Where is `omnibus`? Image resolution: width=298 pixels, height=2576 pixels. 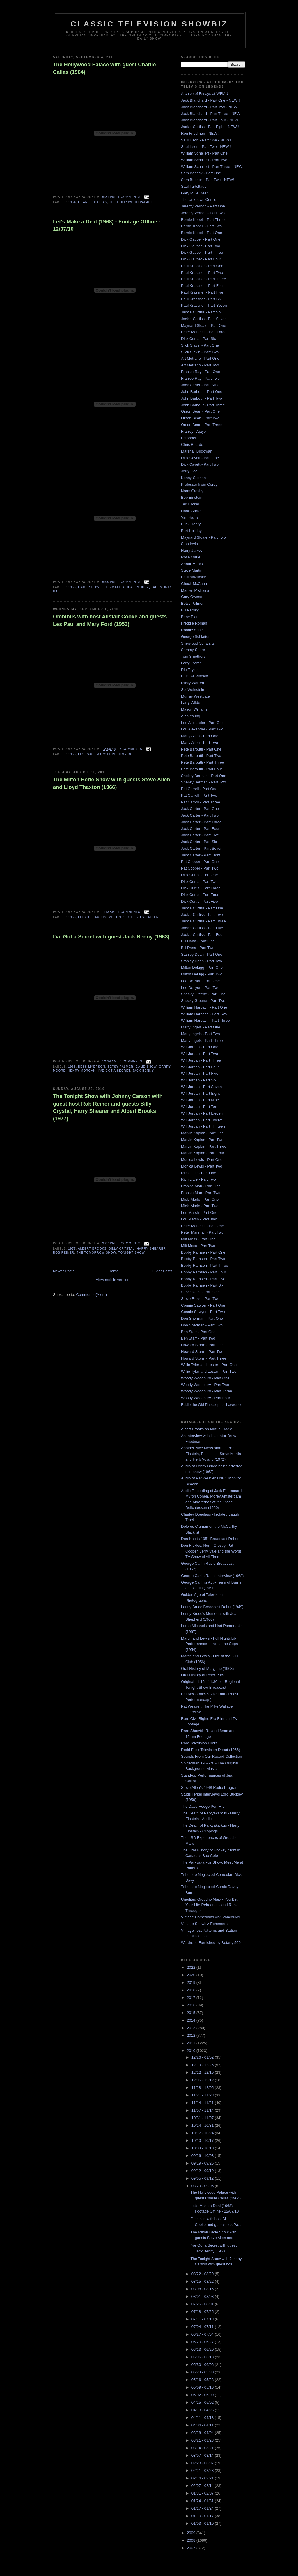
omnibus is located at coordinates (127, 754).